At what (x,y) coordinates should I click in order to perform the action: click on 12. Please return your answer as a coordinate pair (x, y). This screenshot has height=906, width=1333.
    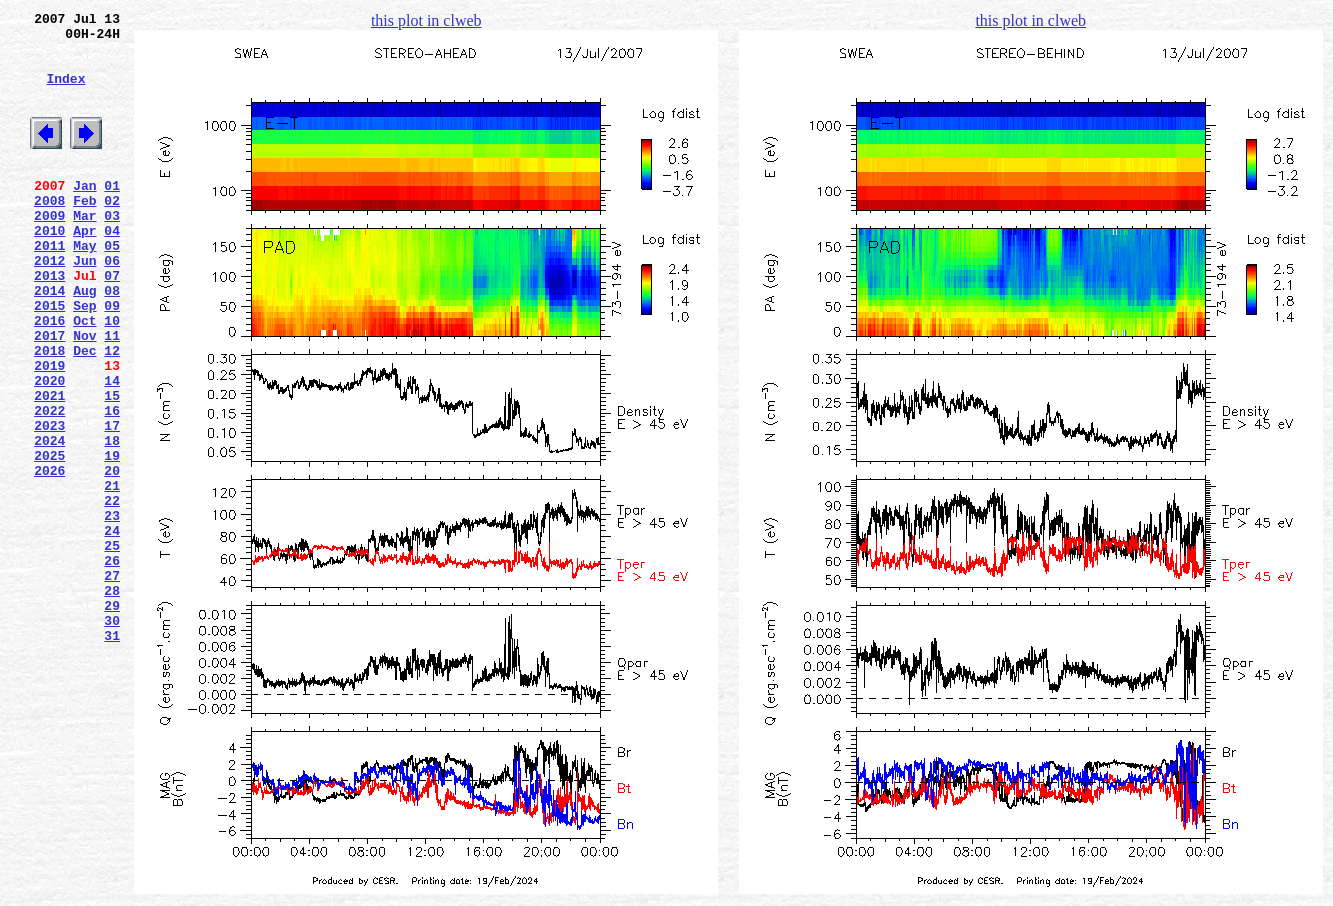
    Looking at the image, I should click on (112, 413).